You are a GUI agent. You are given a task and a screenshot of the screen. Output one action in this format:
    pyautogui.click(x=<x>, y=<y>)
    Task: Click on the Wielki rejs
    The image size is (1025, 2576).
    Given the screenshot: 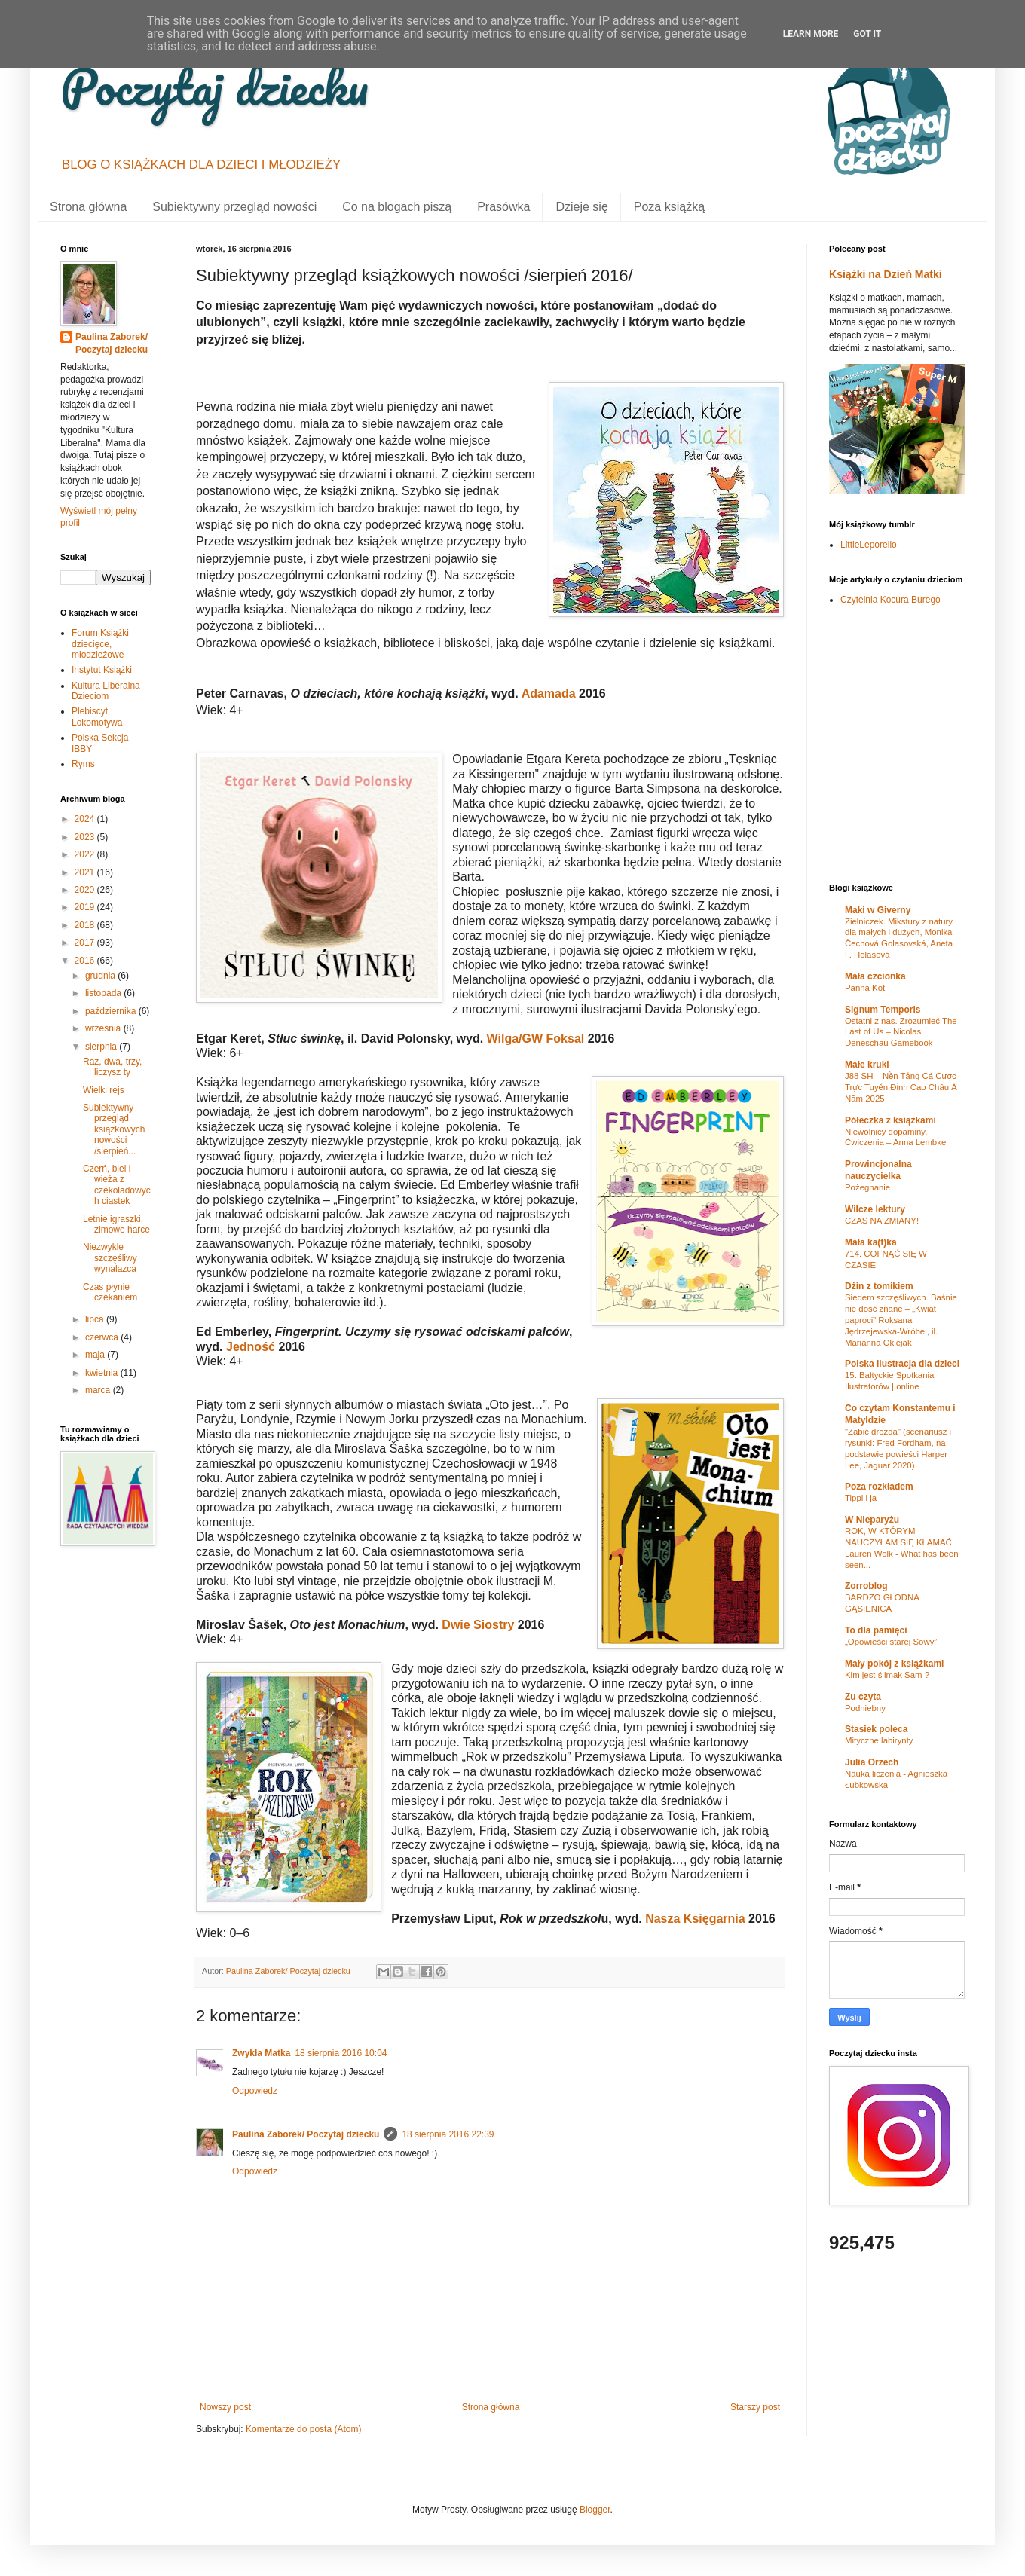 What is the action you would take?
    pyautogui.click(x=103, y=1090)
    